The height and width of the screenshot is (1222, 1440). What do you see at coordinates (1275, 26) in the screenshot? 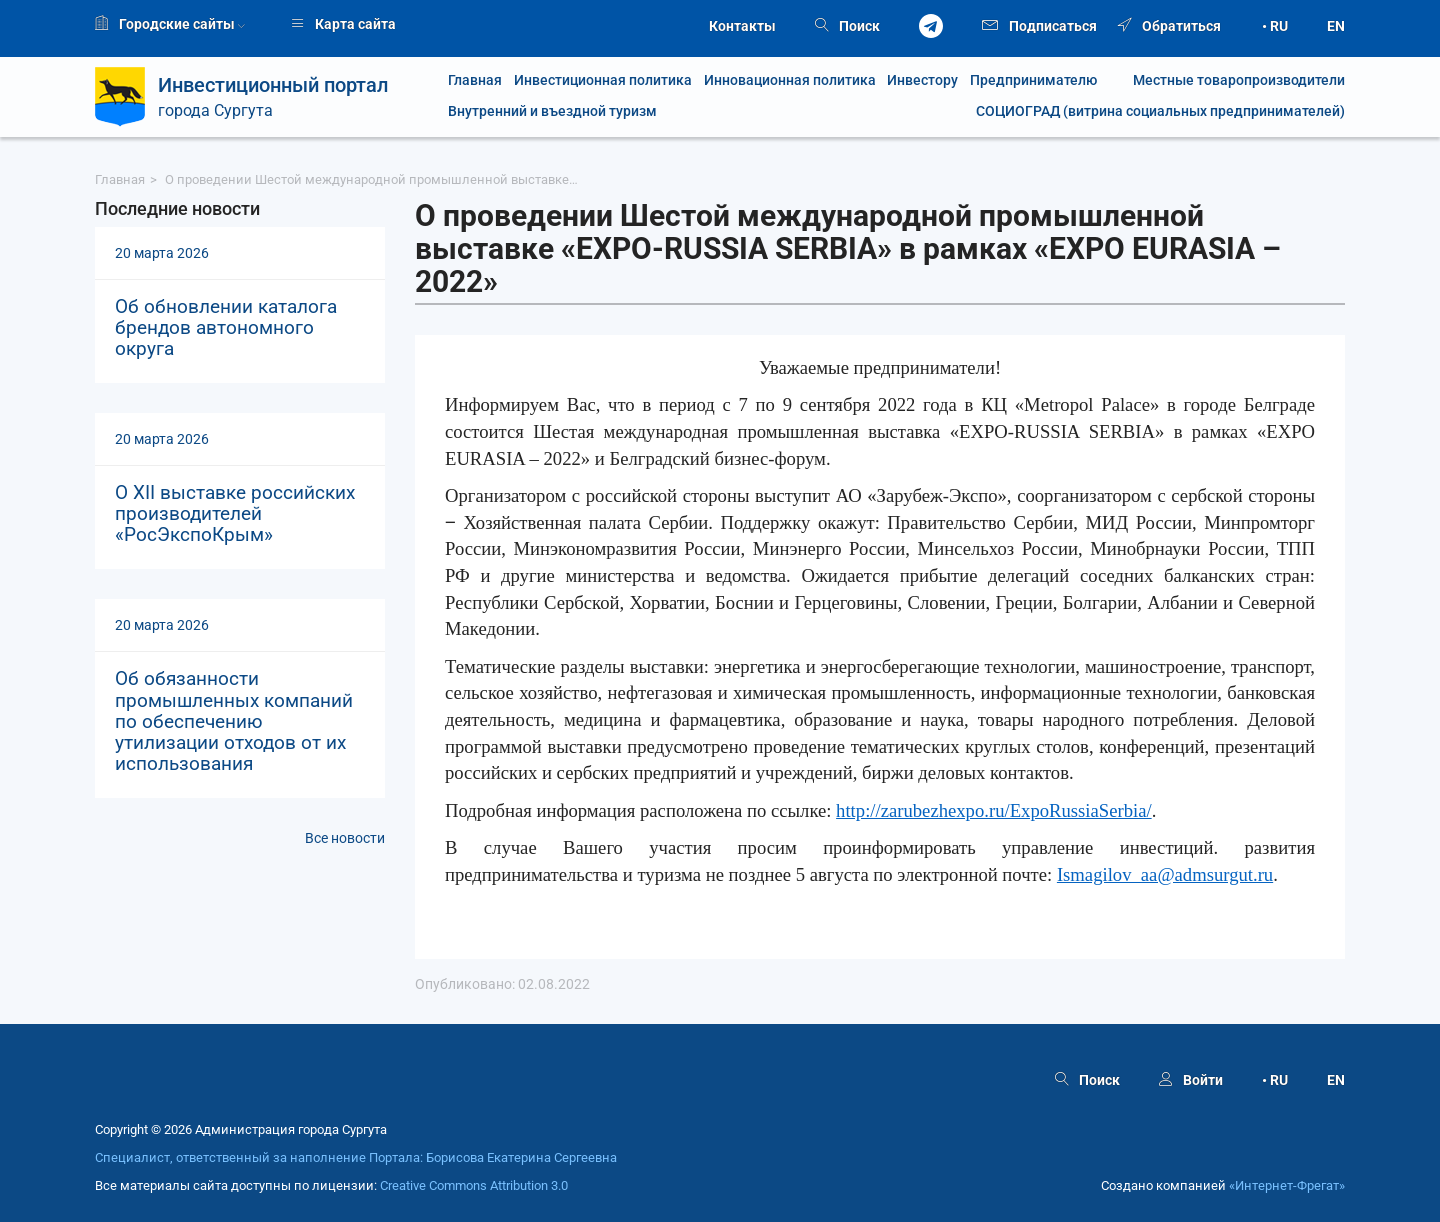
I see `• RU` at bounding box center [1275, 26].